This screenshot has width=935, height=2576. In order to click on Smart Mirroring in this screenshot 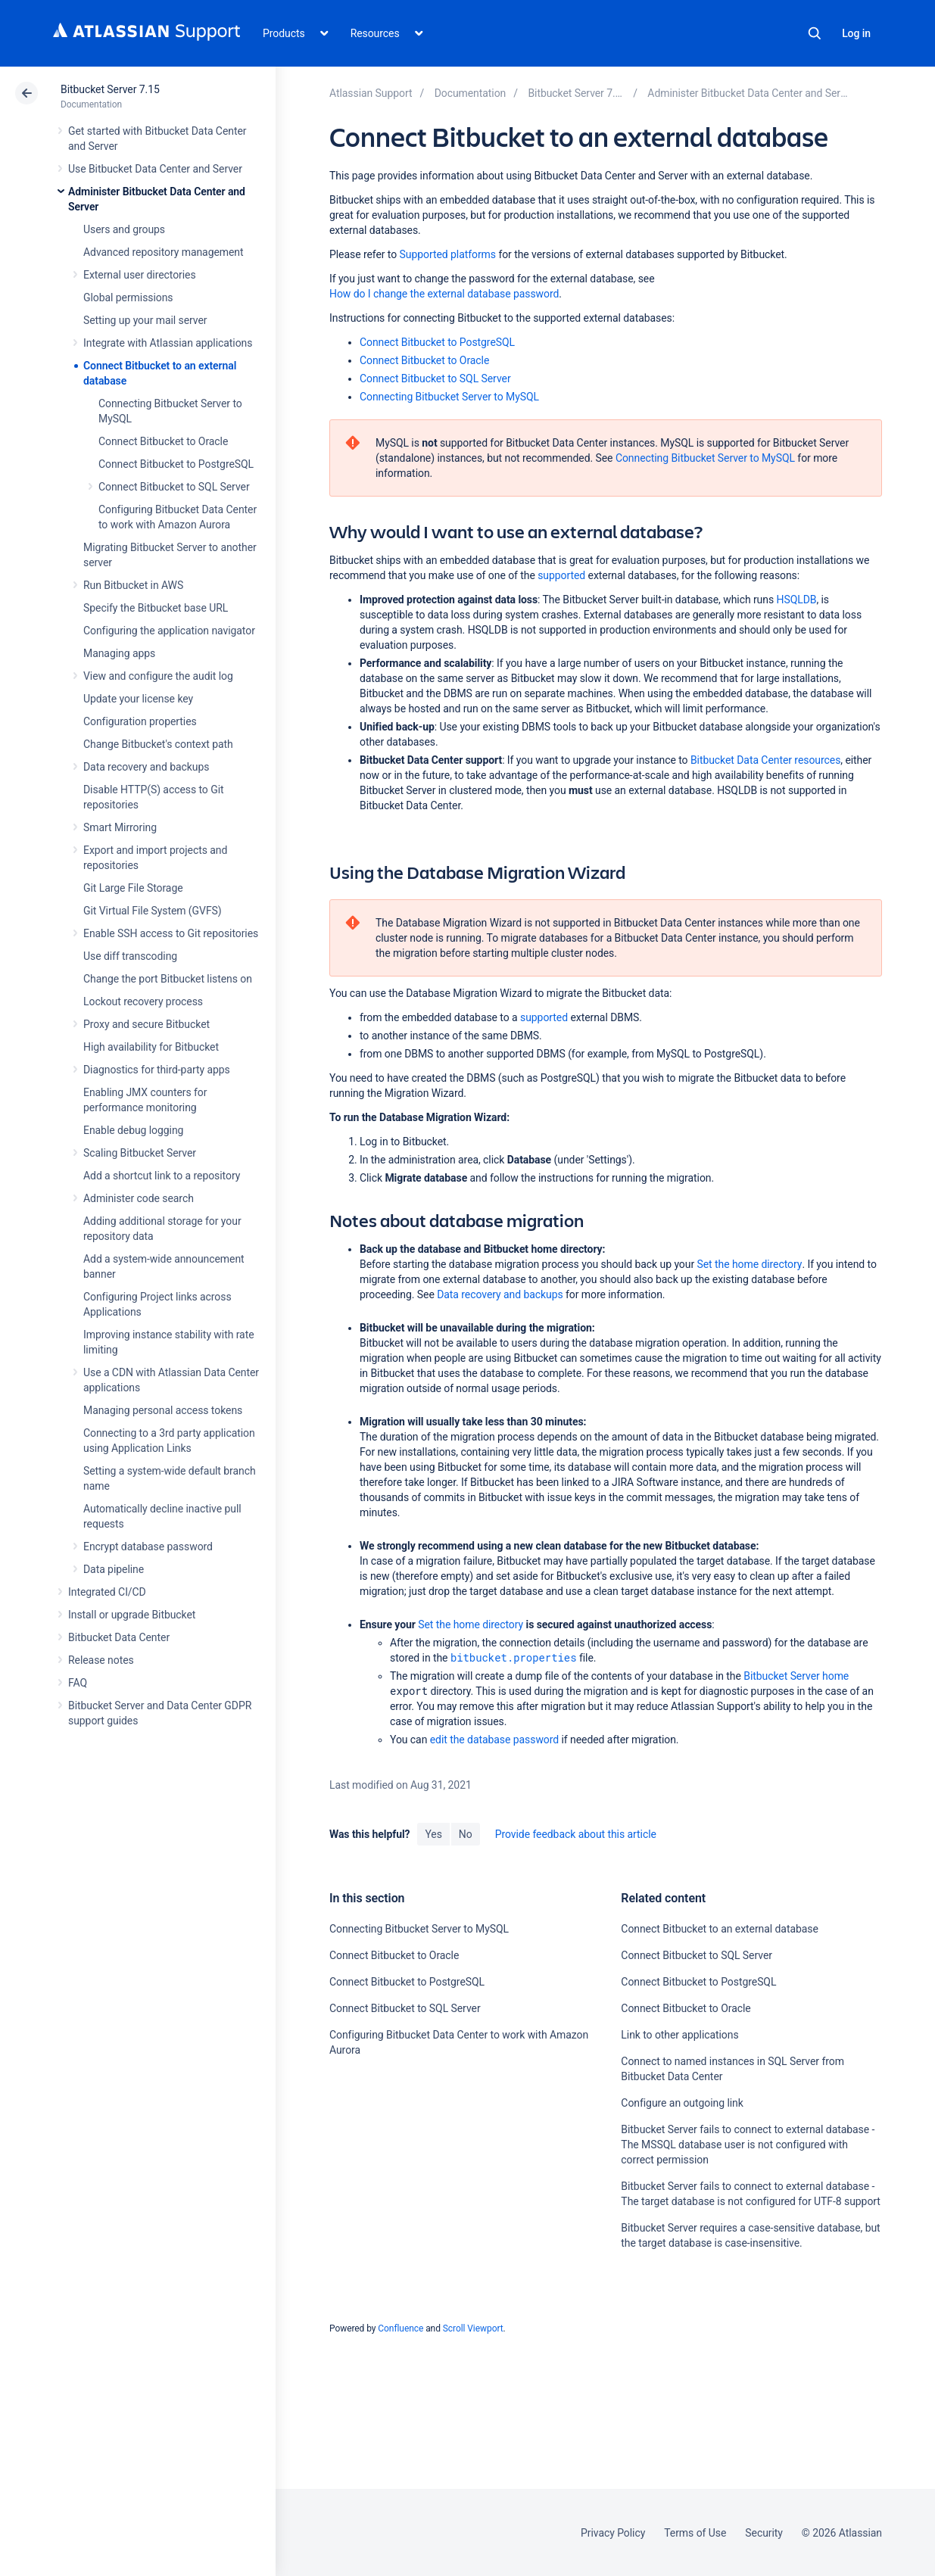, I will do `click(120, 827)`.